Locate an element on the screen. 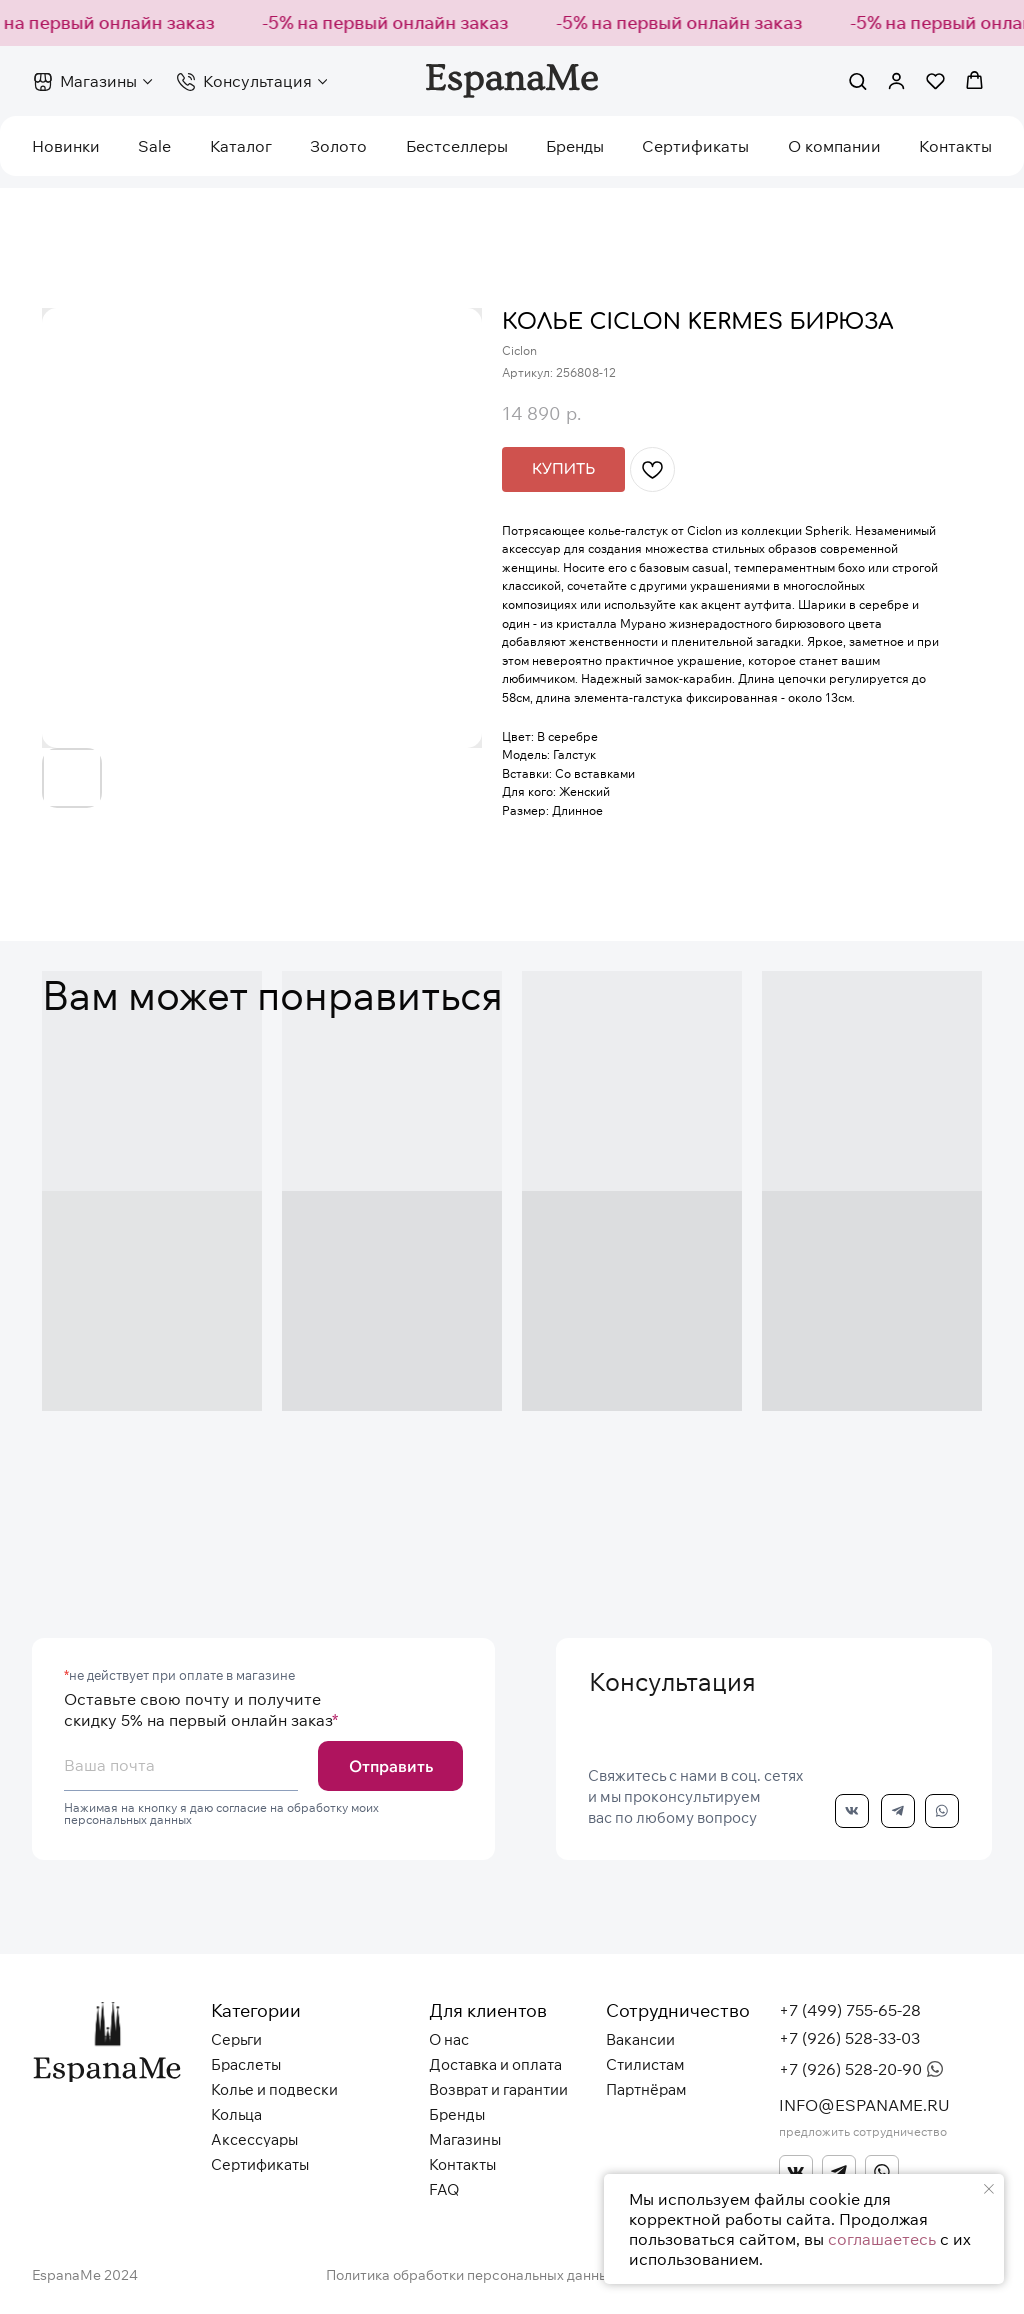  [email] is located at coordinates (181, 1766).